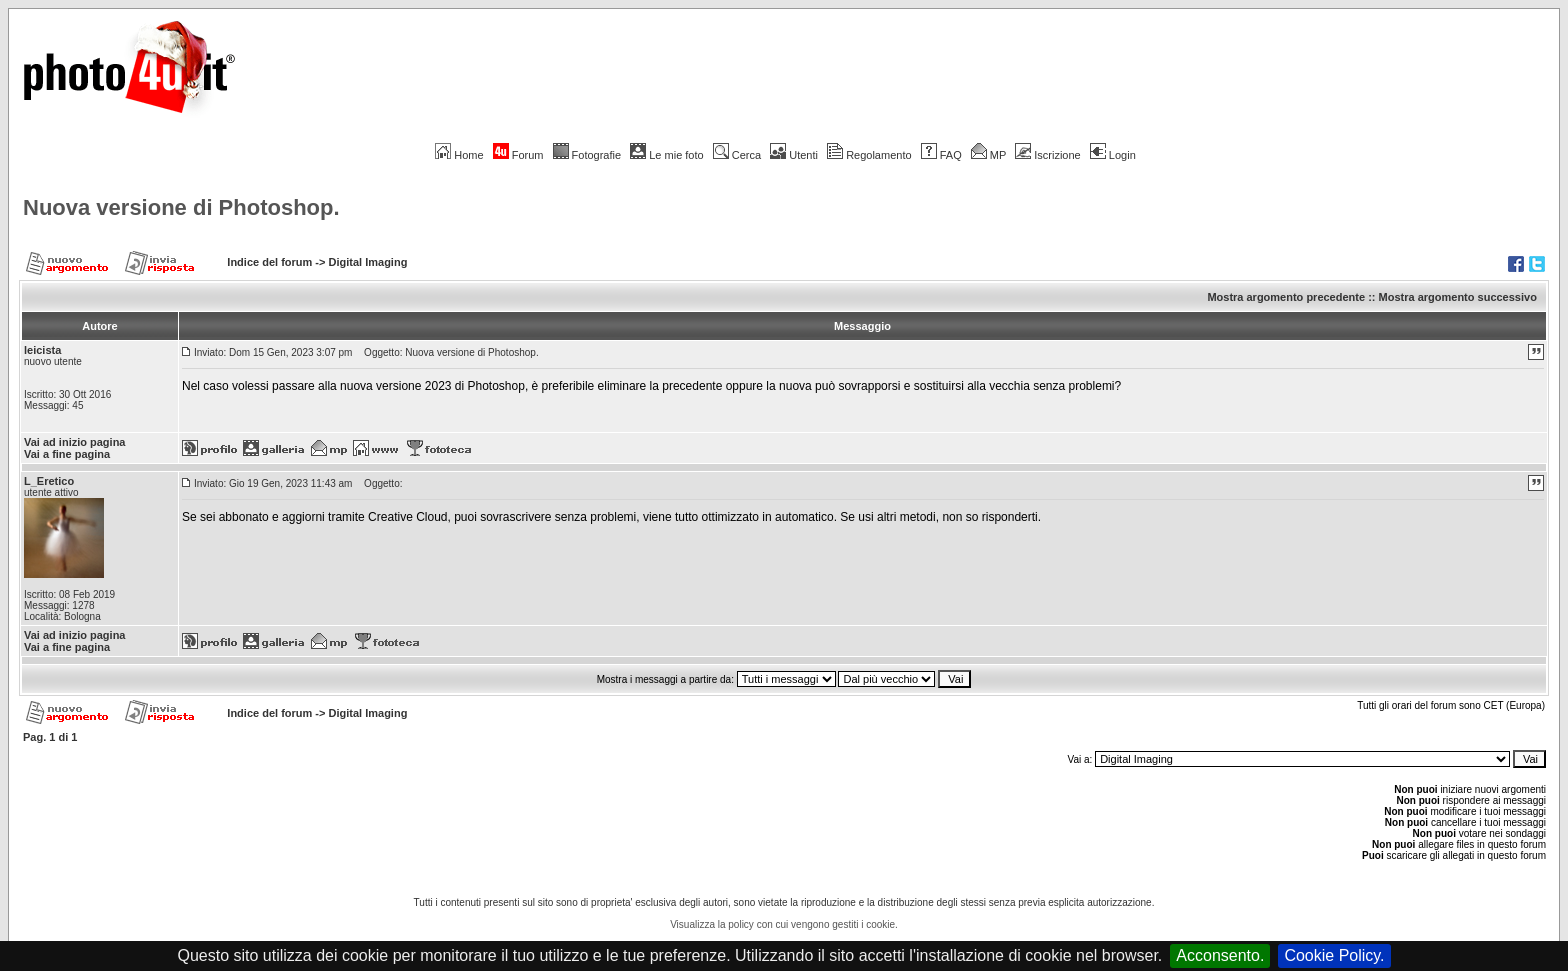 The width and height of the screenshot is (1568, 971). Describe the element at coordinates (1047, 155) in the screenshot. I see `Iscrizione` at that location.